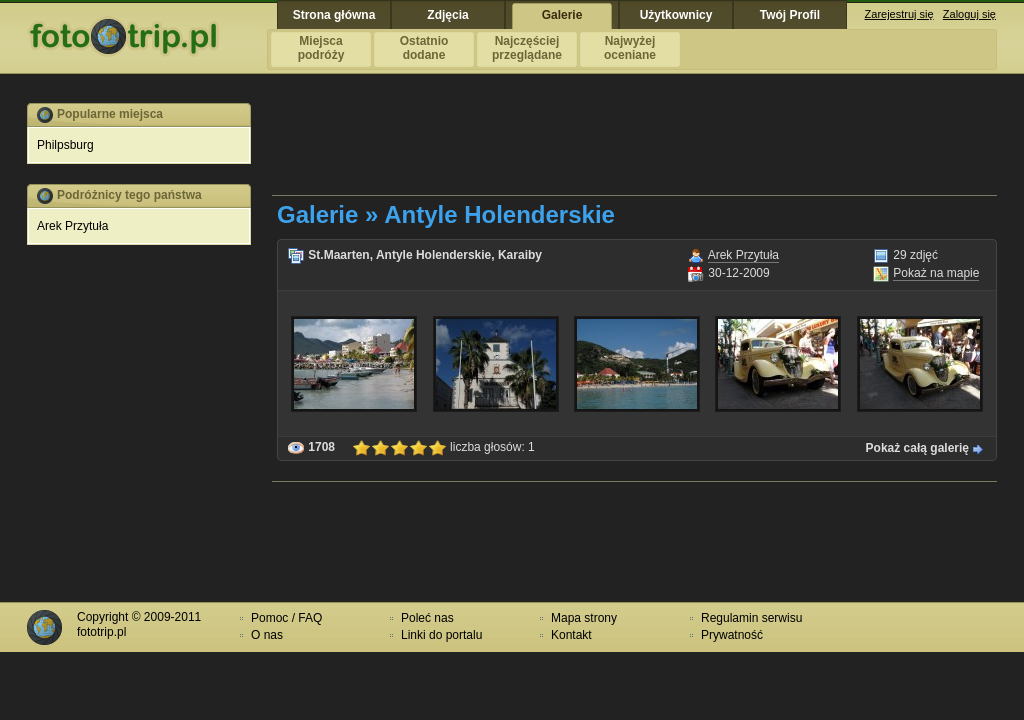  I want to click on Zaloguj się, so click(969, 14).